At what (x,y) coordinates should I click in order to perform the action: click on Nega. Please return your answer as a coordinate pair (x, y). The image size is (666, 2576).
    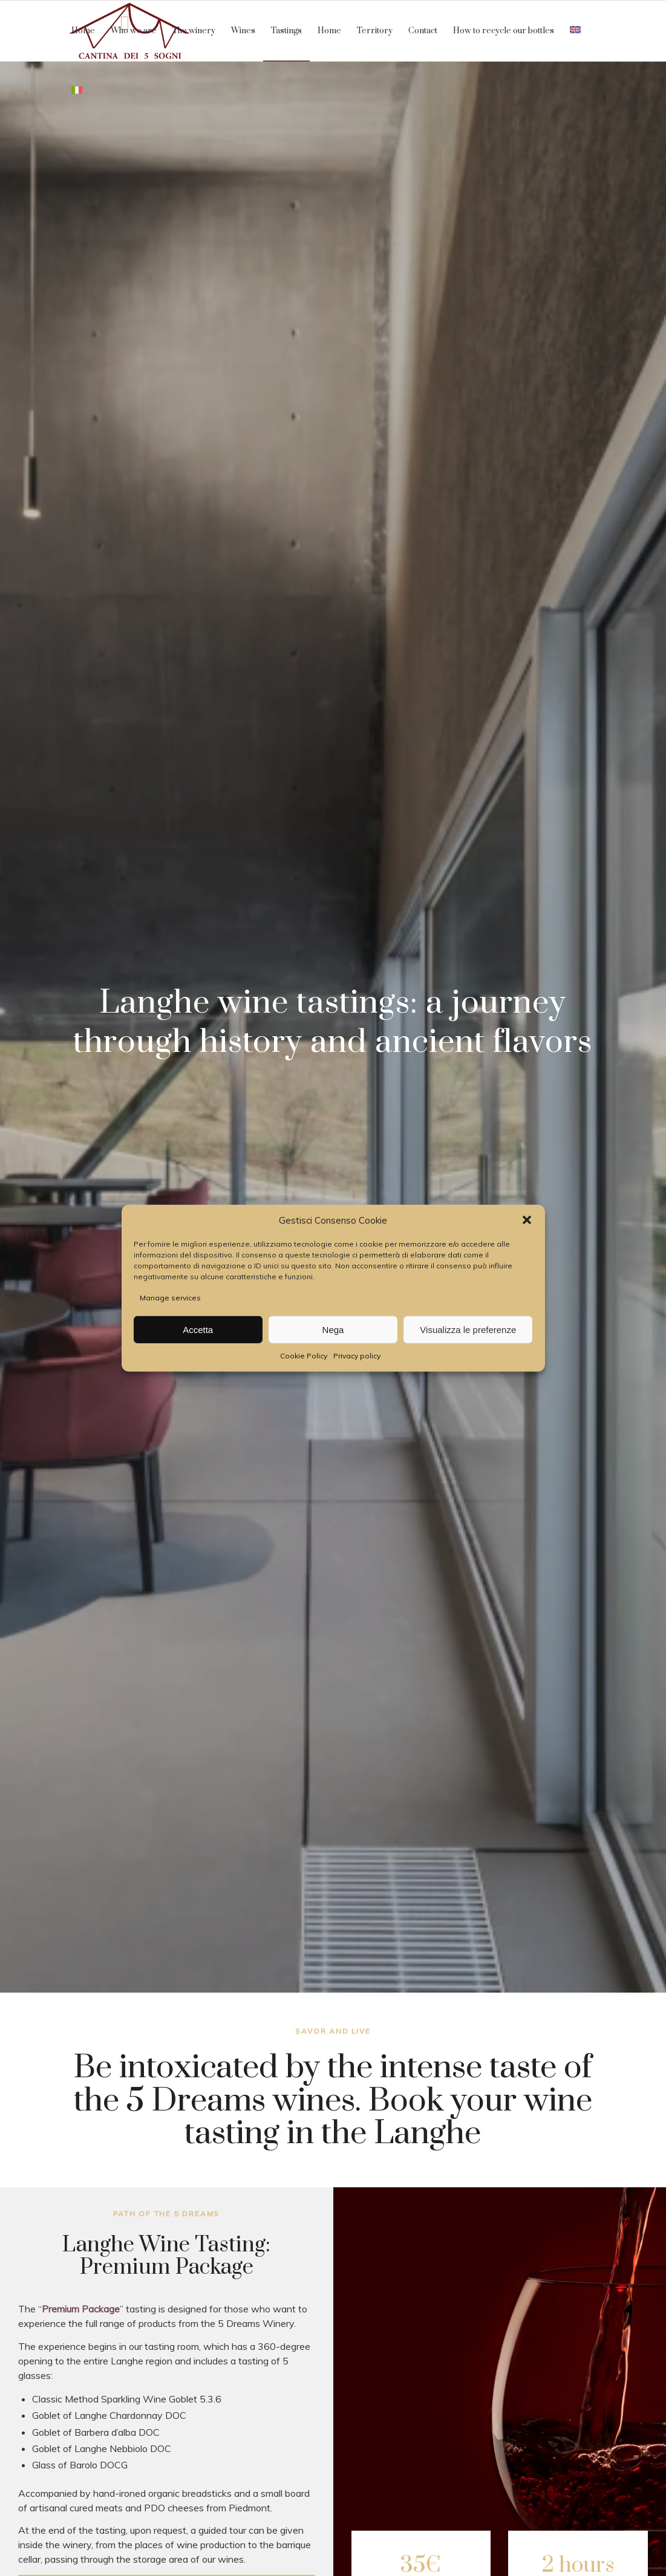
    Looking at the image, I should click on (333, 1330).